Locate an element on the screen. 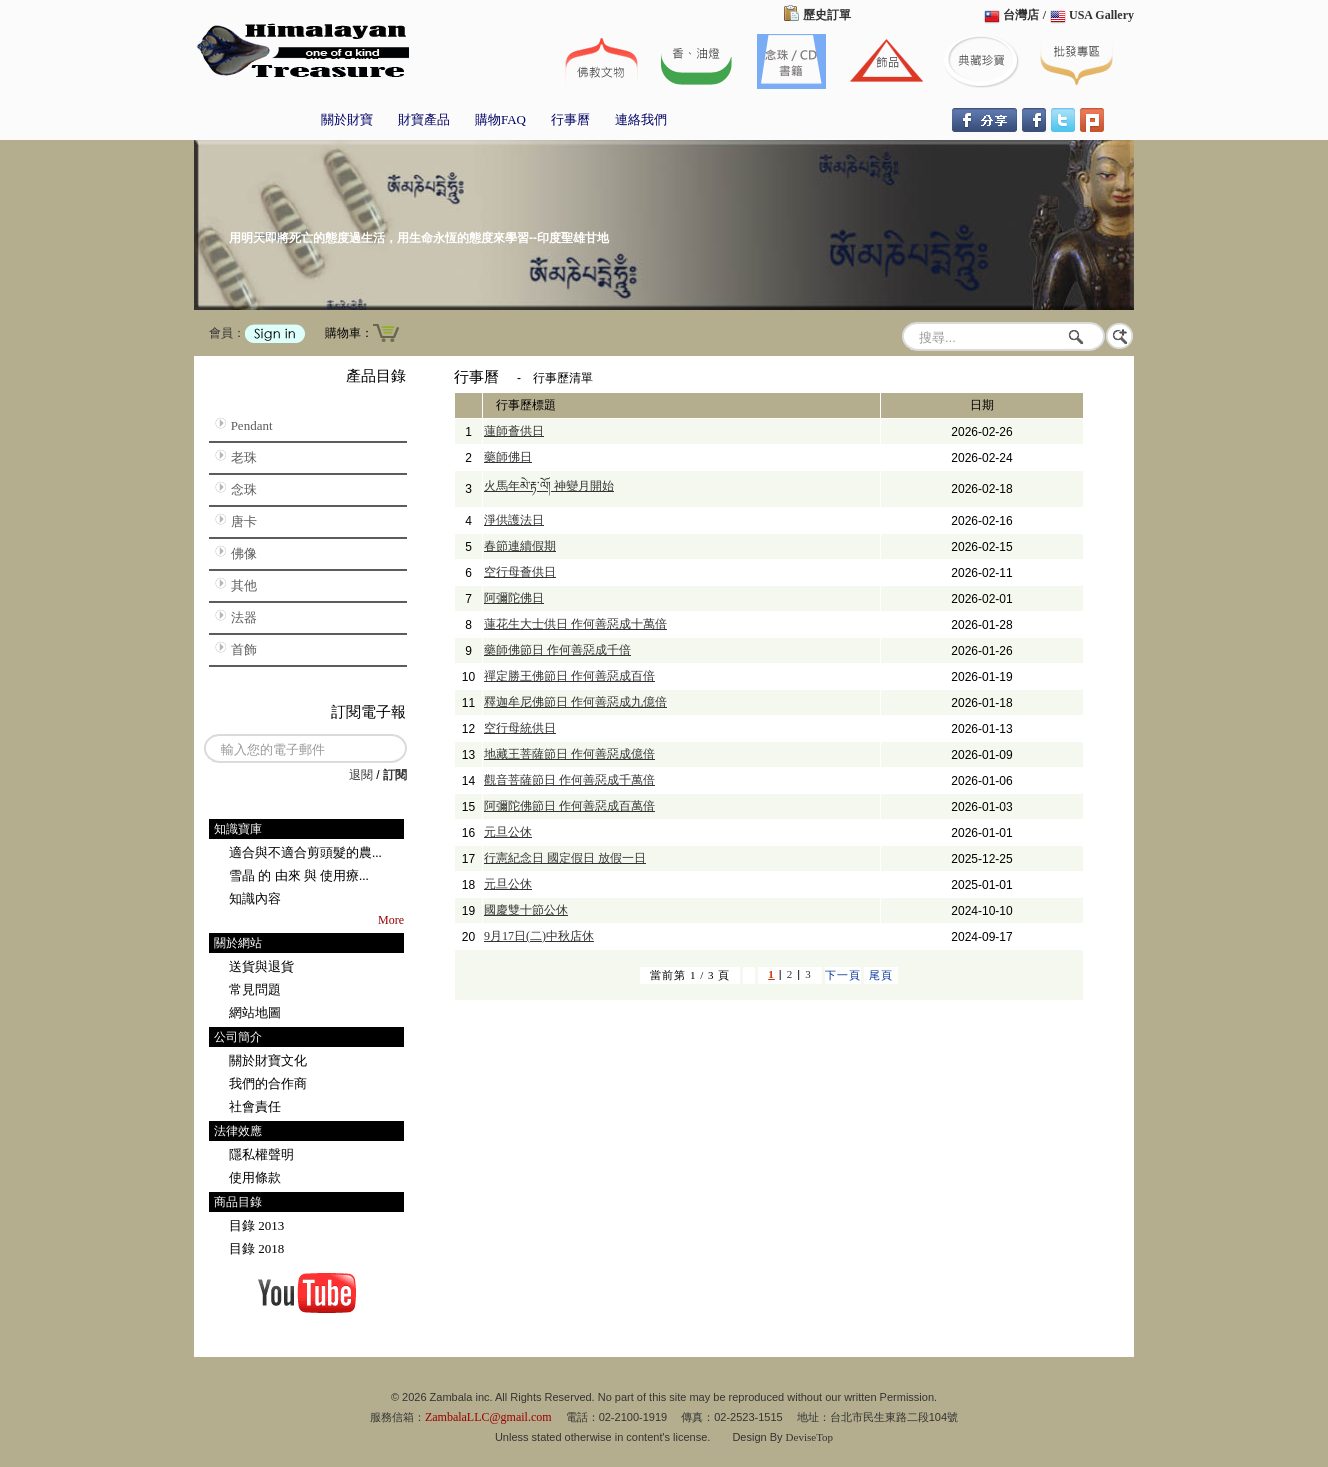 The image size is (1328, 1467). 春節連續假期 is located at coordinates (520, 546).